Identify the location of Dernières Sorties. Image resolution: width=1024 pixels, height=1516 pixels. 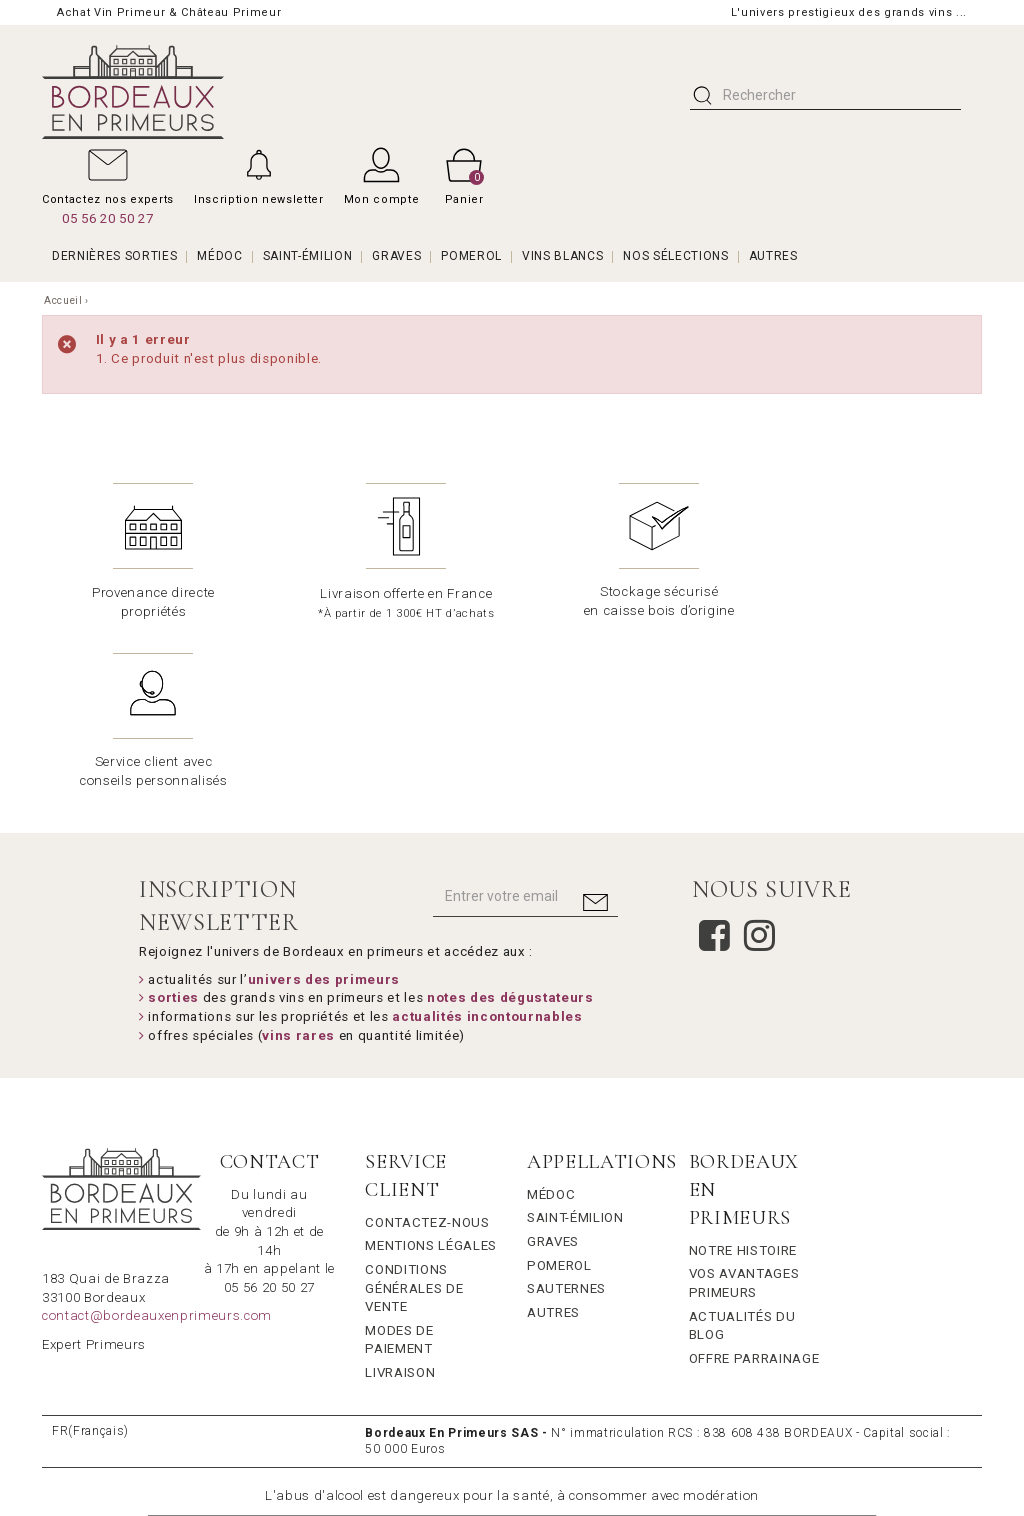
(114, 256).